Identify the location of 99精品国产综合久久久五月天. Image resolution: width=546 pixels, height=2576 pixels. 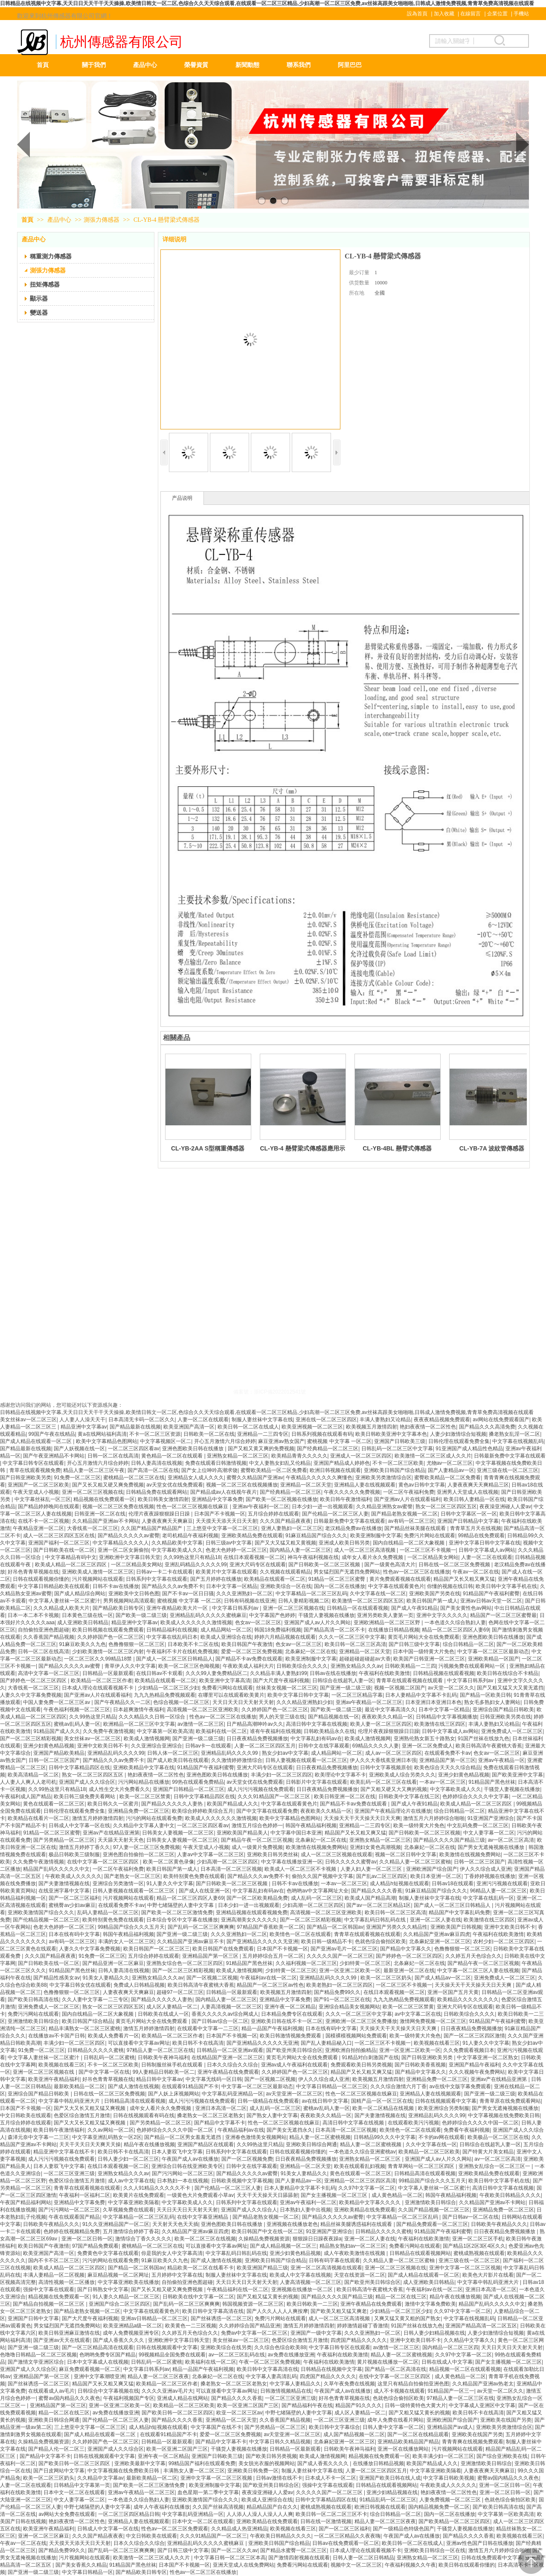
(131, 1927).